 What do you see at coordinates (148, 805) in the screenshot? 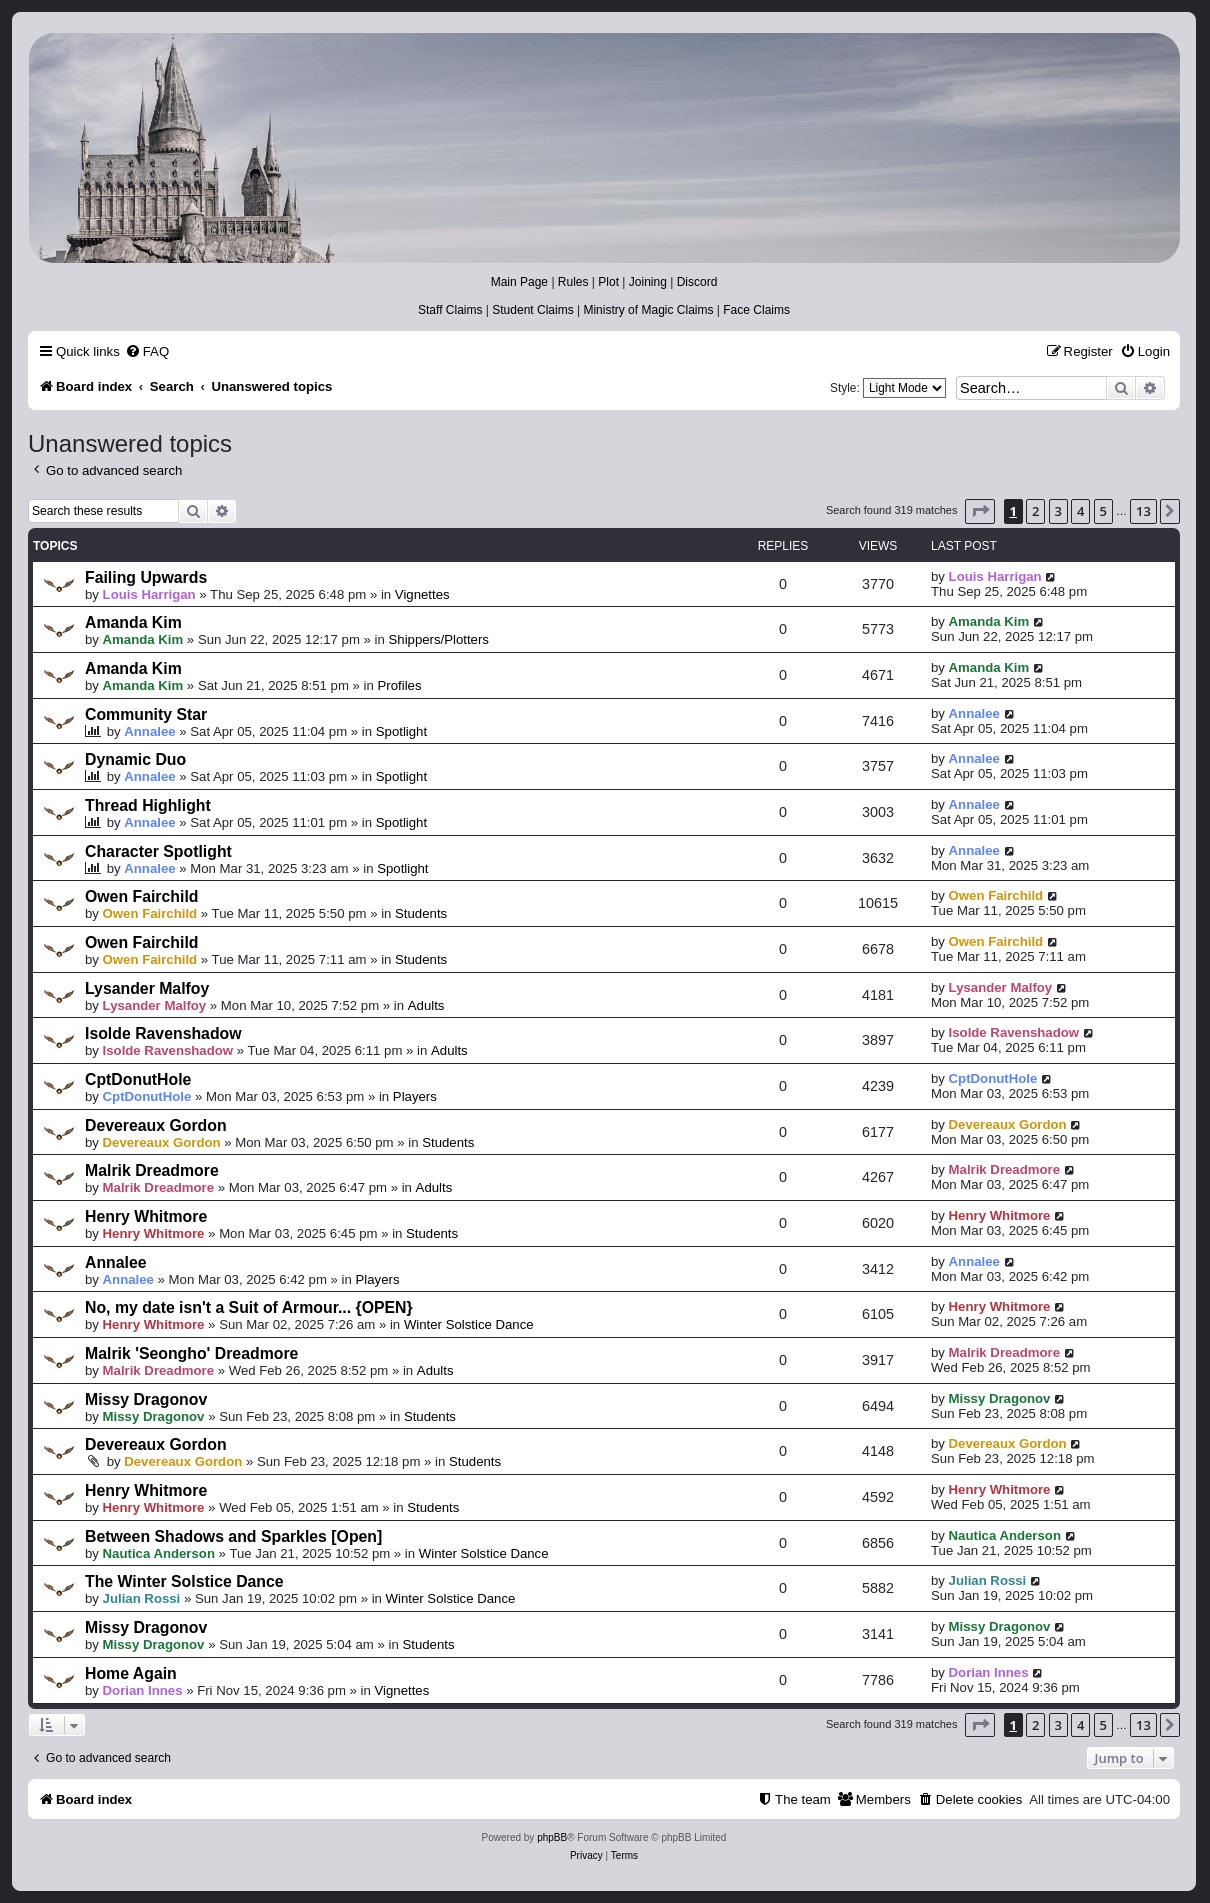
I see `Thread Highlight` at bounding box center [148, 805].